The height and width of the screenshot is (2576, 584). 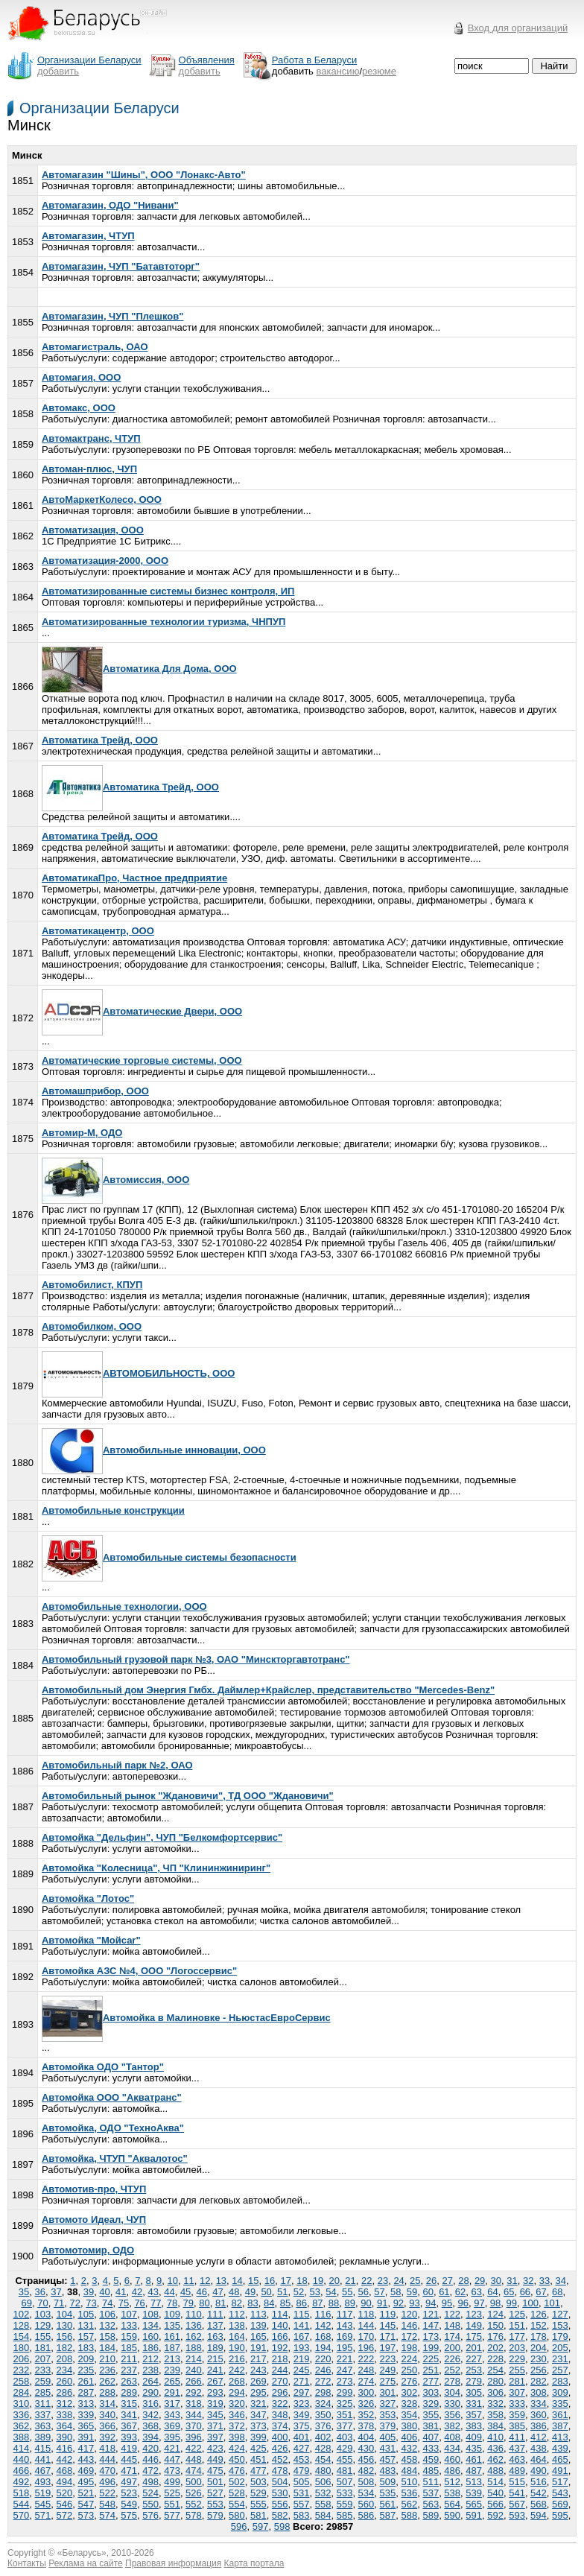 I want to click on 319, so click(x=215, y=2403).